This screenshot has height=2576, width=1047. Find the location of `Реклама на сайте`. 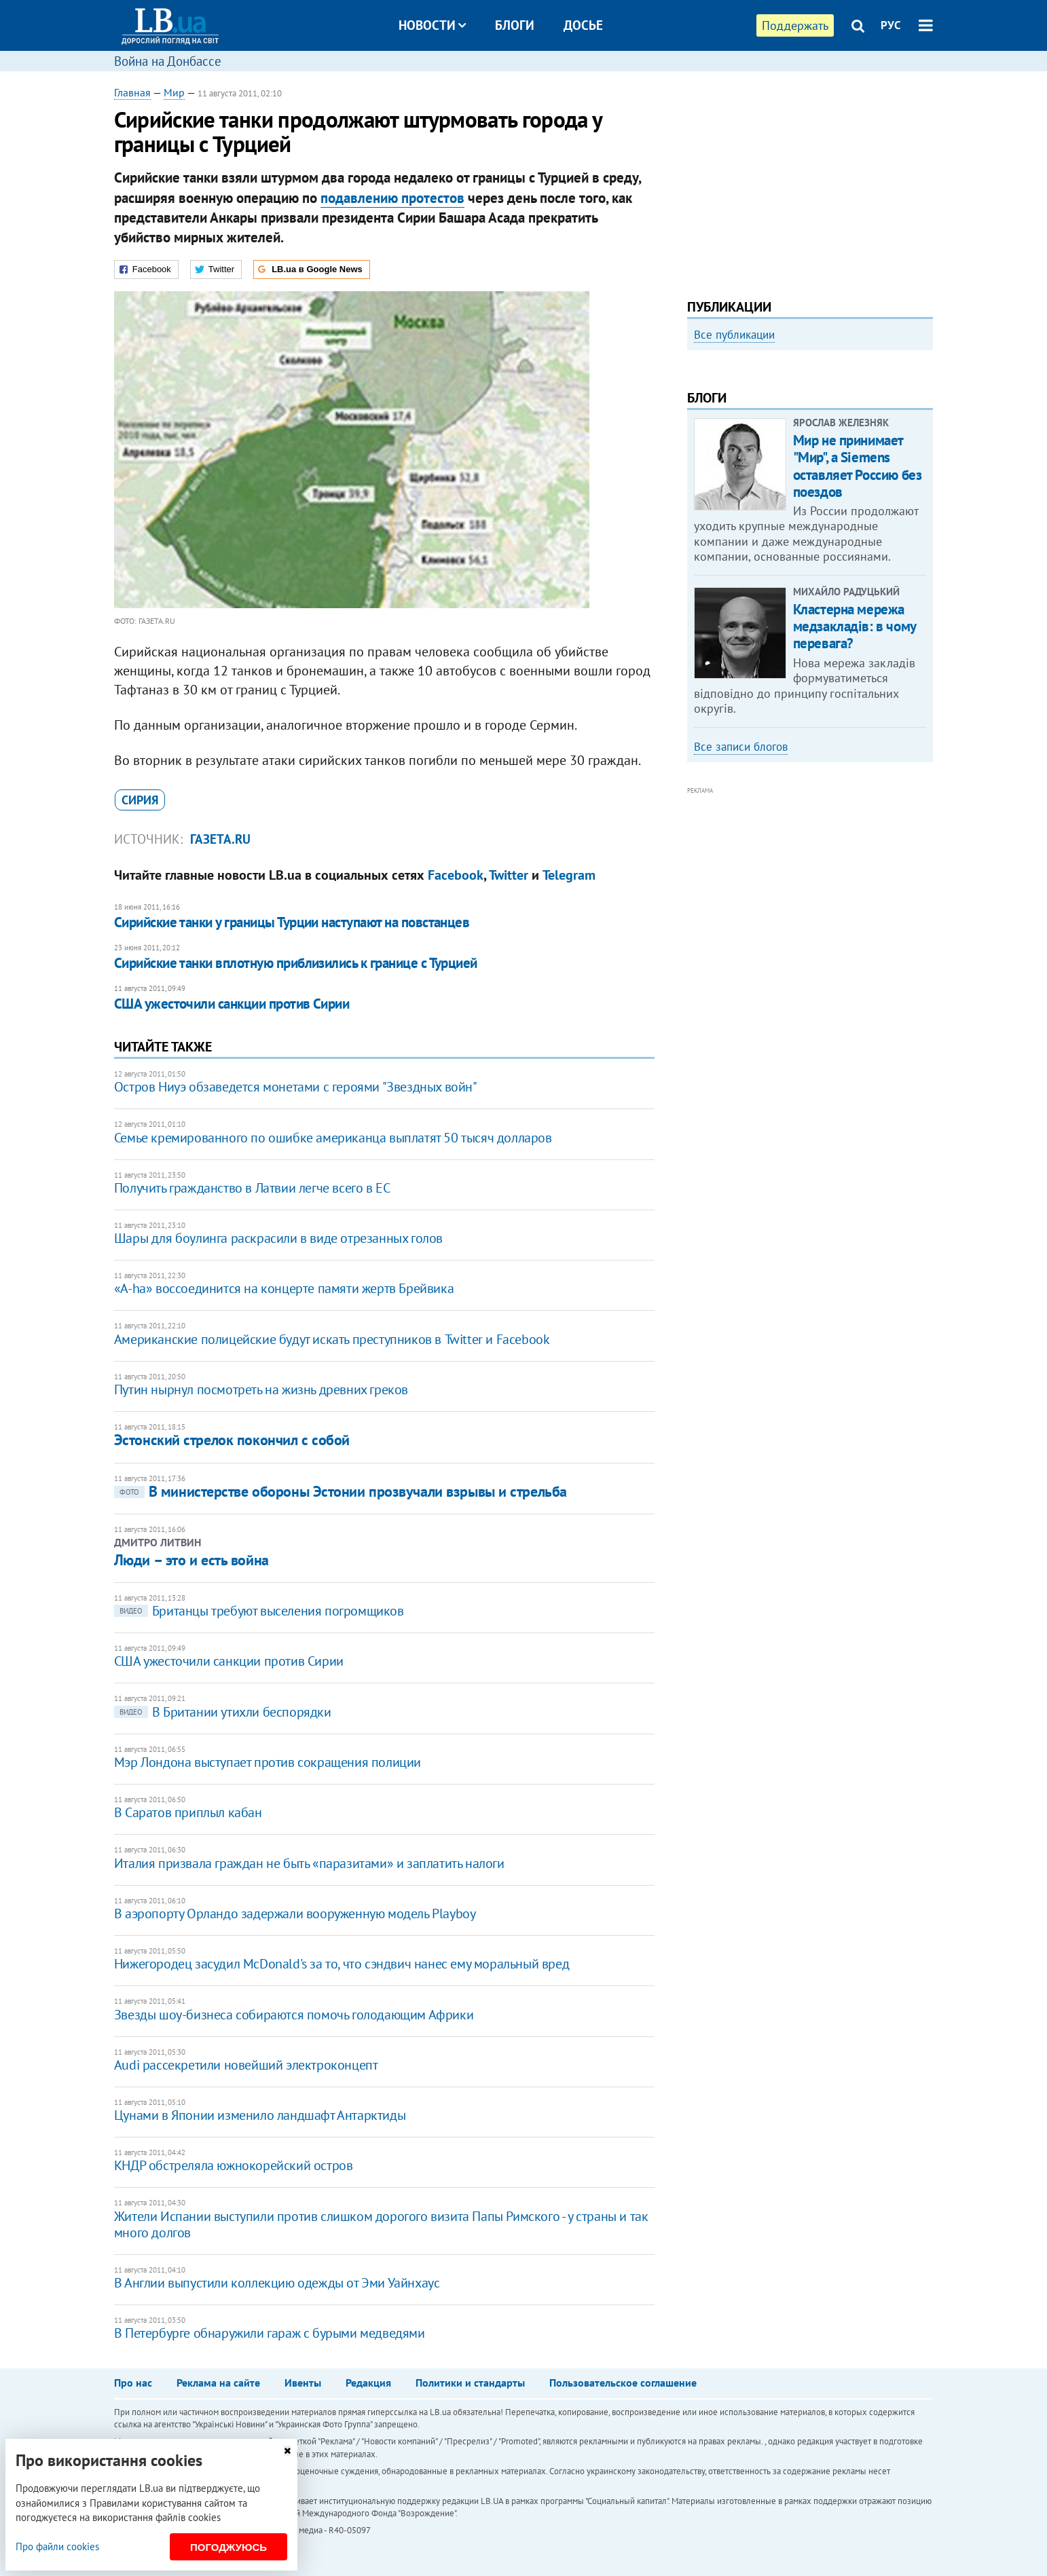

Реклама на сайте is located at coordinates (218, 2382).